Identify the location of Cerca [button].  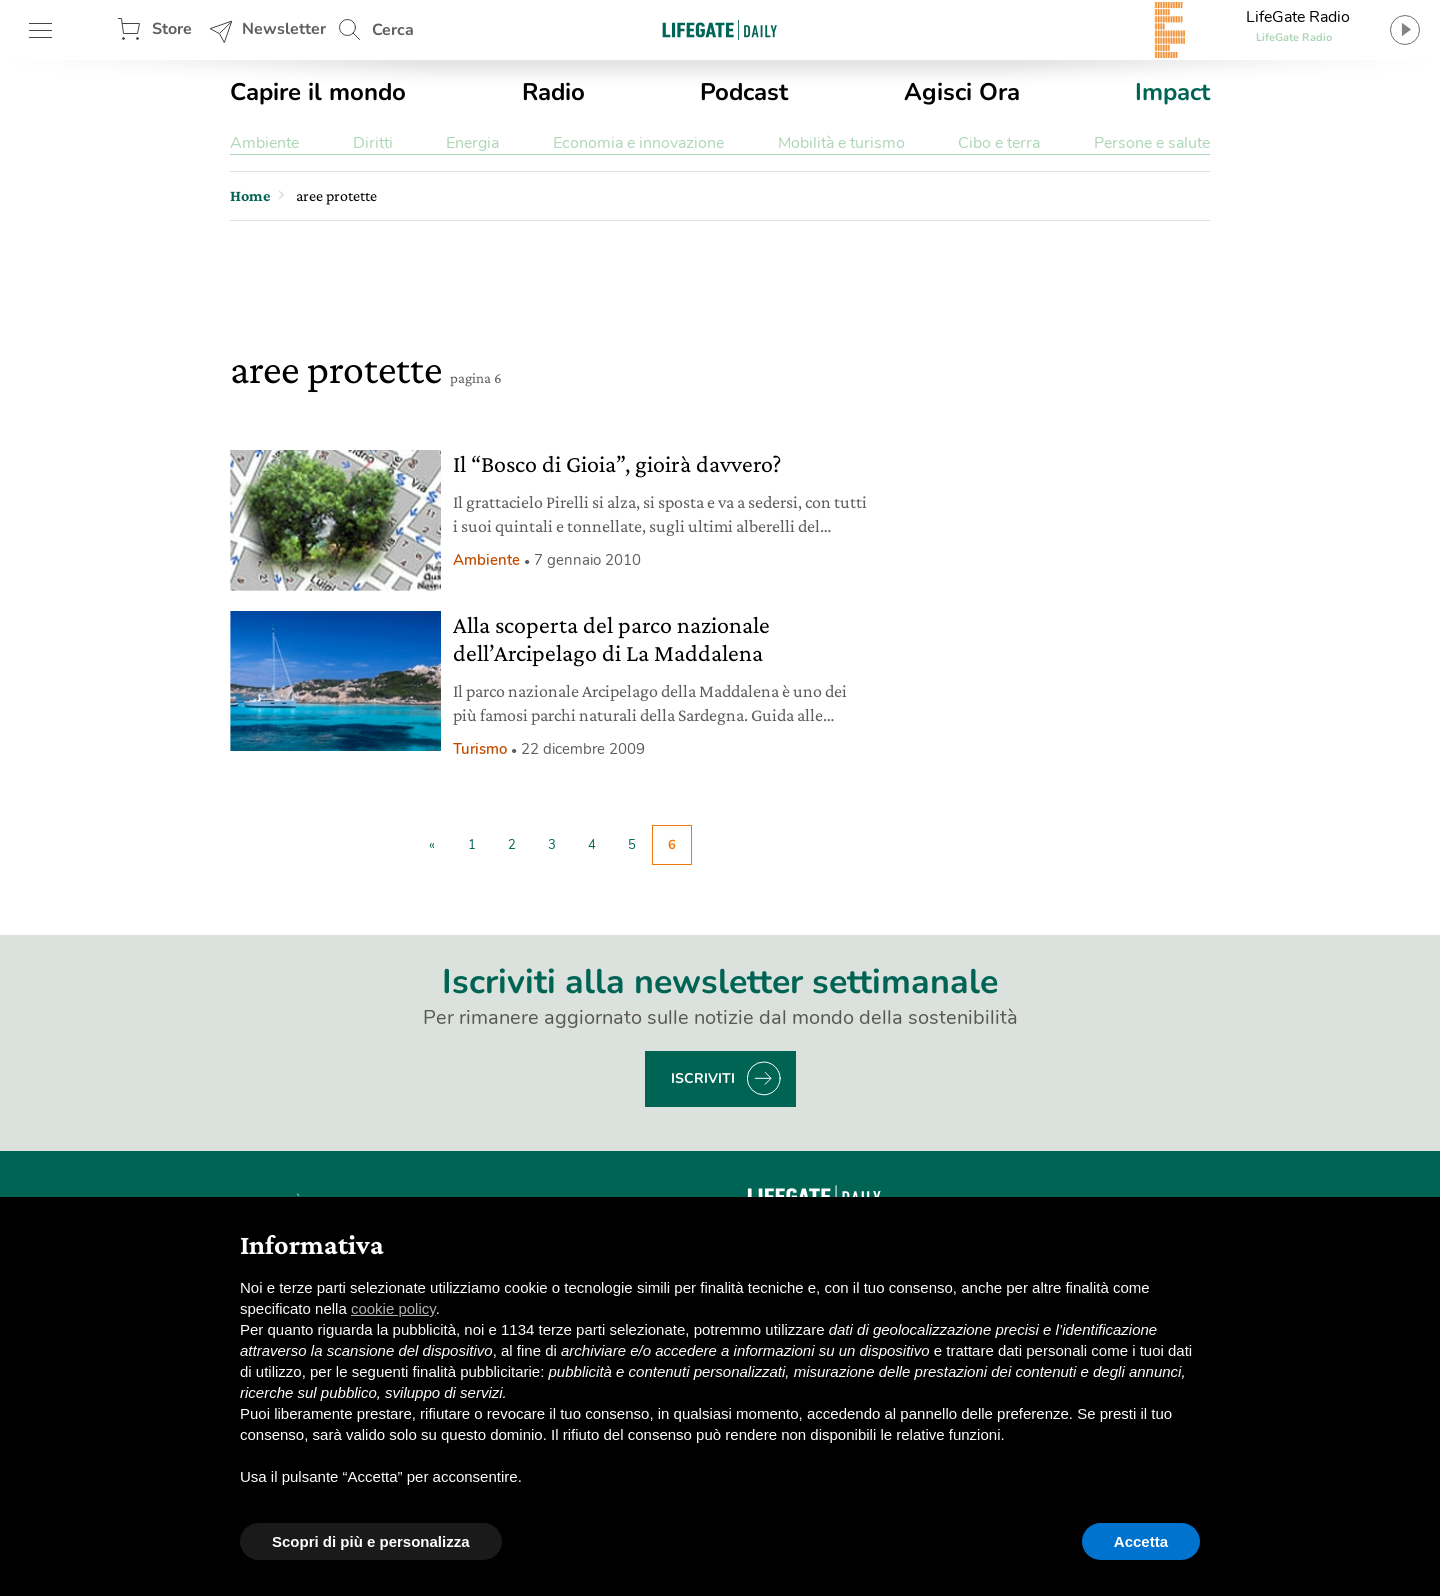
(393, 30).